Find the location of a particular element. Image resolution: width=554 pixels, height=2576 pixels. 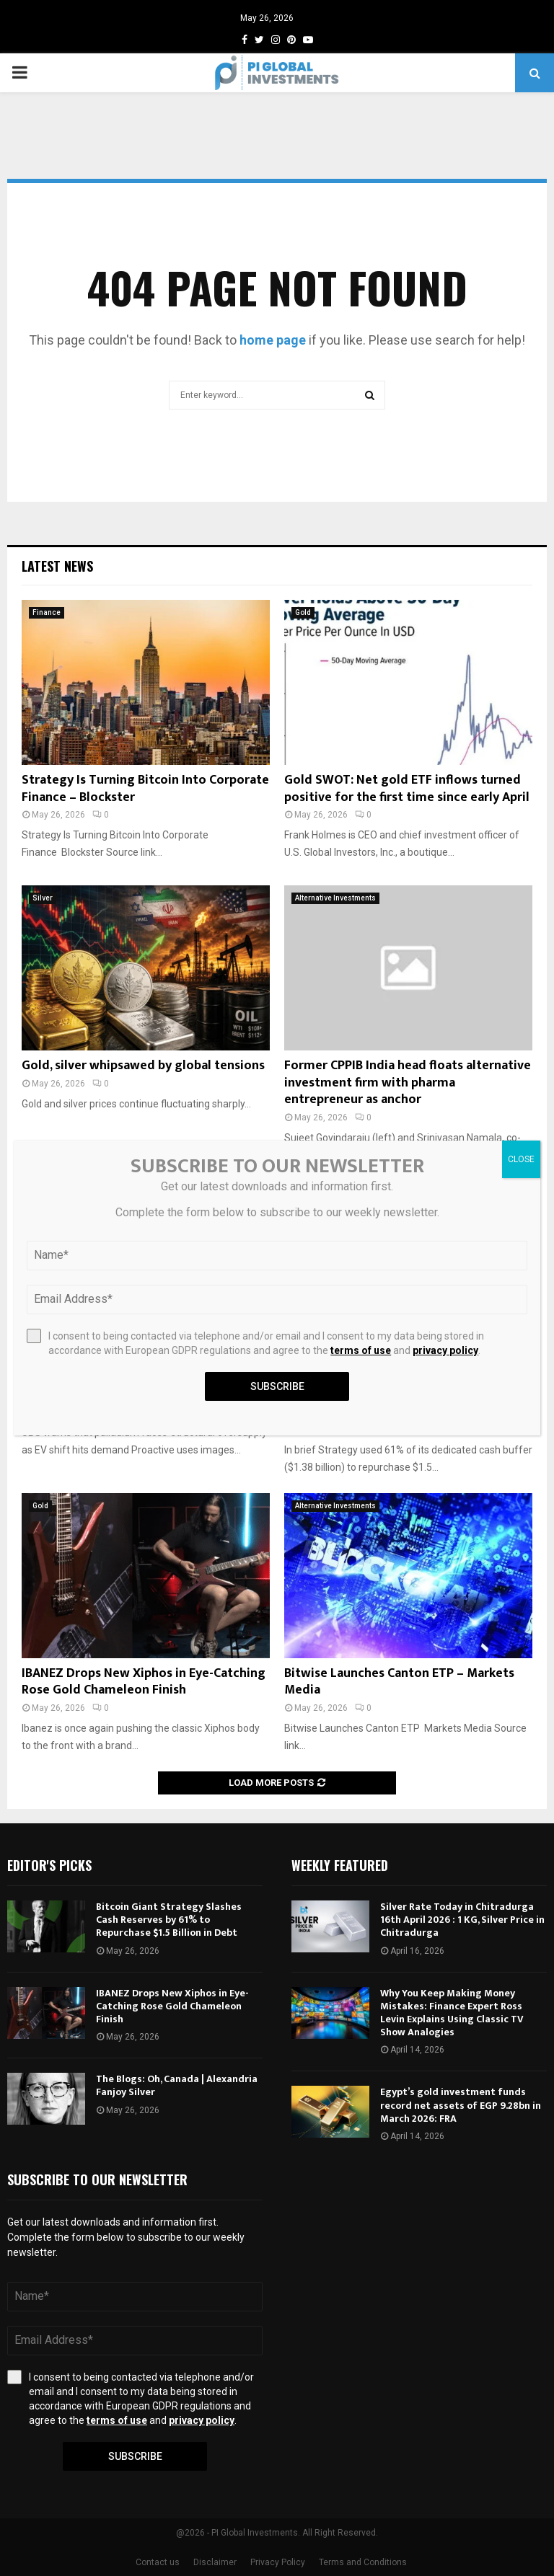

Silver Rate Today in Chitradurga 16th April 2026 : 1 KG, Silver Price in Chitradurga is located at coordinates (462, 1919).